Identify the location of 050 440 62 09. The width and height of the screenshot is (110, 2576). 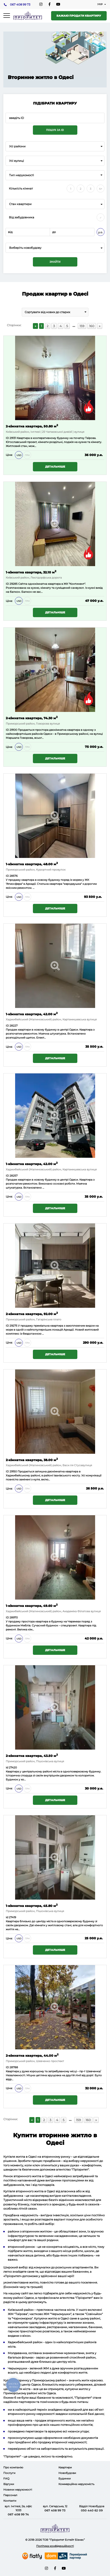
(92, 2510).